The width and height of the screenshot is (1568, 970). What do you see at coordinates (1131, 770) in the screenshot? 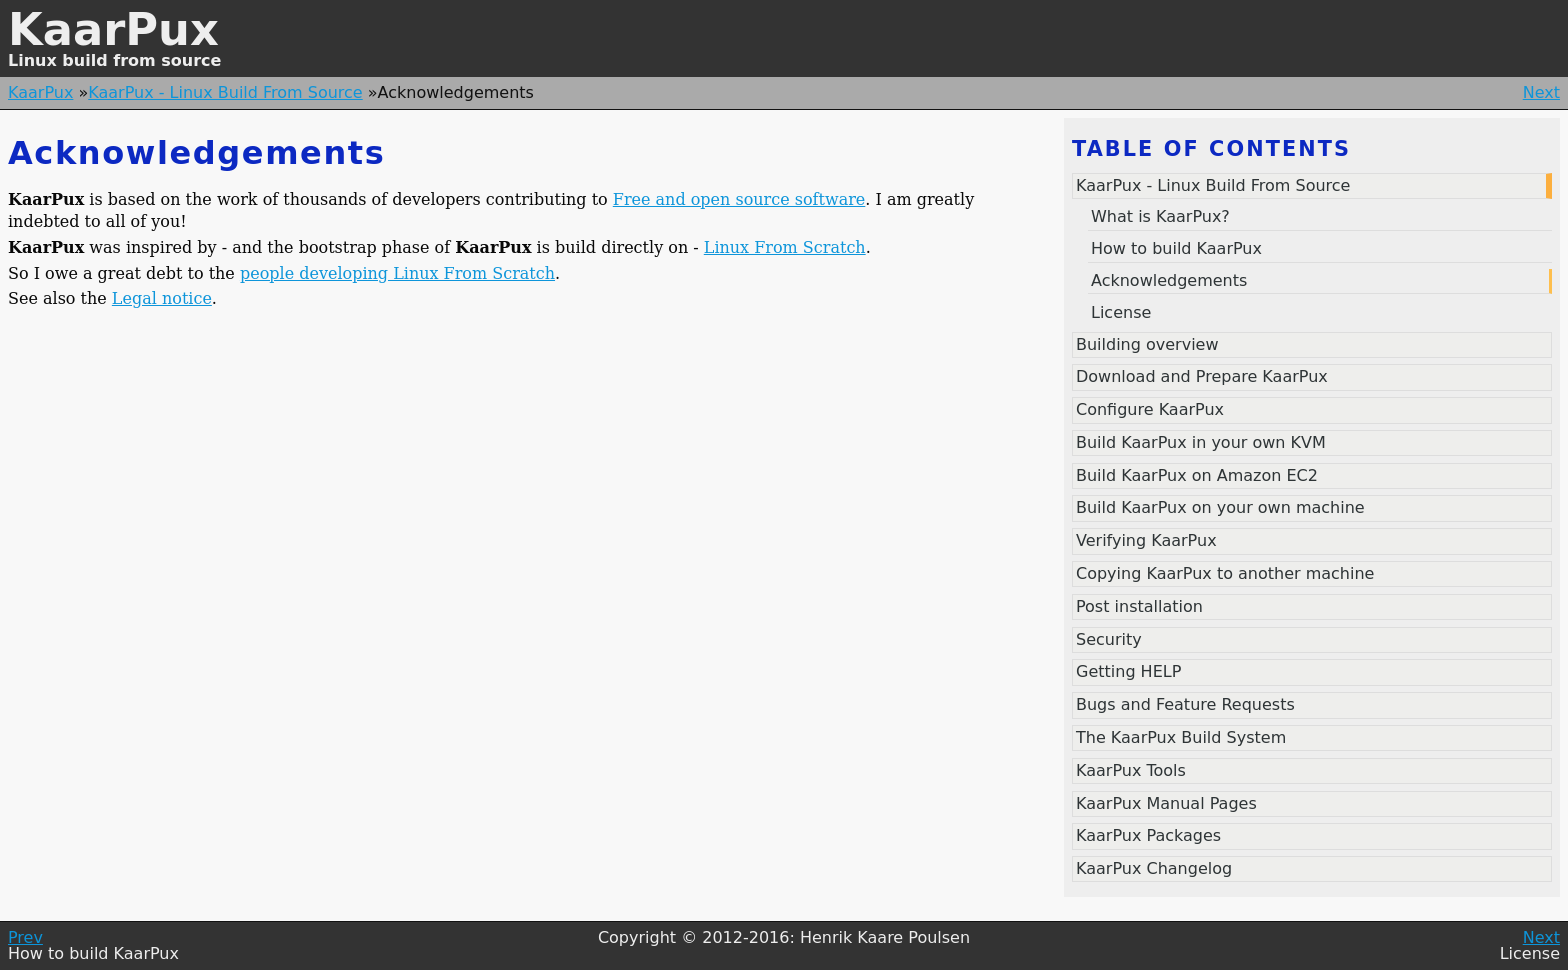
I see `KaarPux Tools` at bounding box center [1131, 770].